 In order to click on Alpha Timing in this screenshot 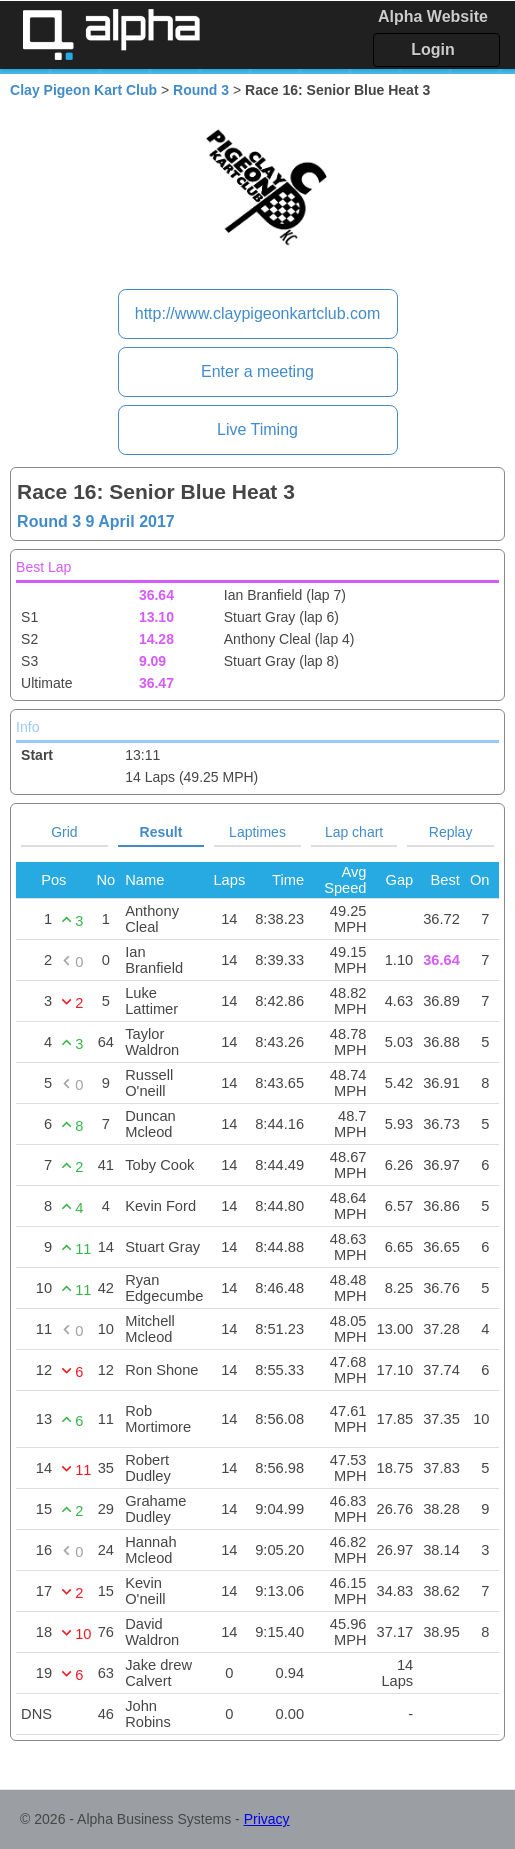, I will do `click(111, 34)`.